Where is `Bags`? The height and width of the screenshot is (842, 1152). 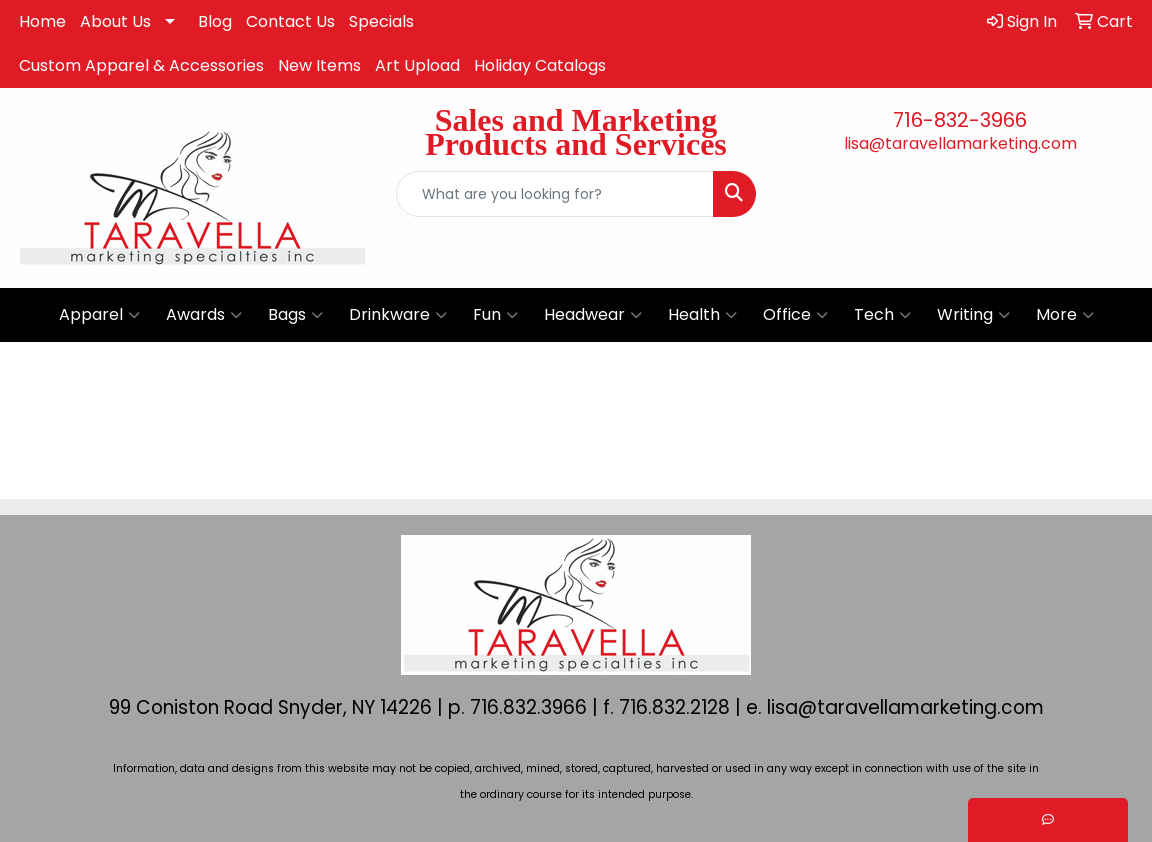 Bags is located at coordinates (295, 315).